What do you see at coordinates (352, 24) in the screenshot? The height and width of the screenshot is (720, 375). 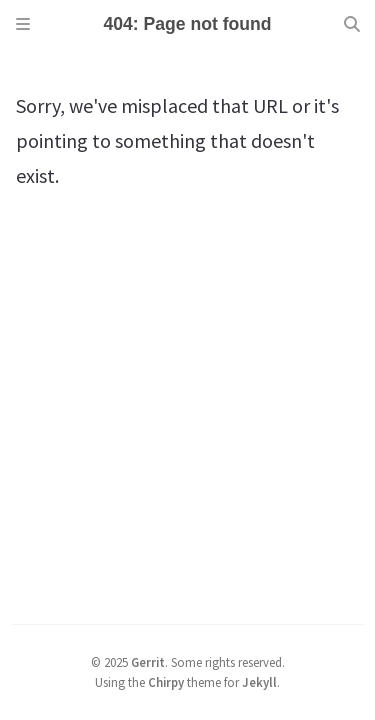 I see `[Search]` at bounding box center [352, 24].